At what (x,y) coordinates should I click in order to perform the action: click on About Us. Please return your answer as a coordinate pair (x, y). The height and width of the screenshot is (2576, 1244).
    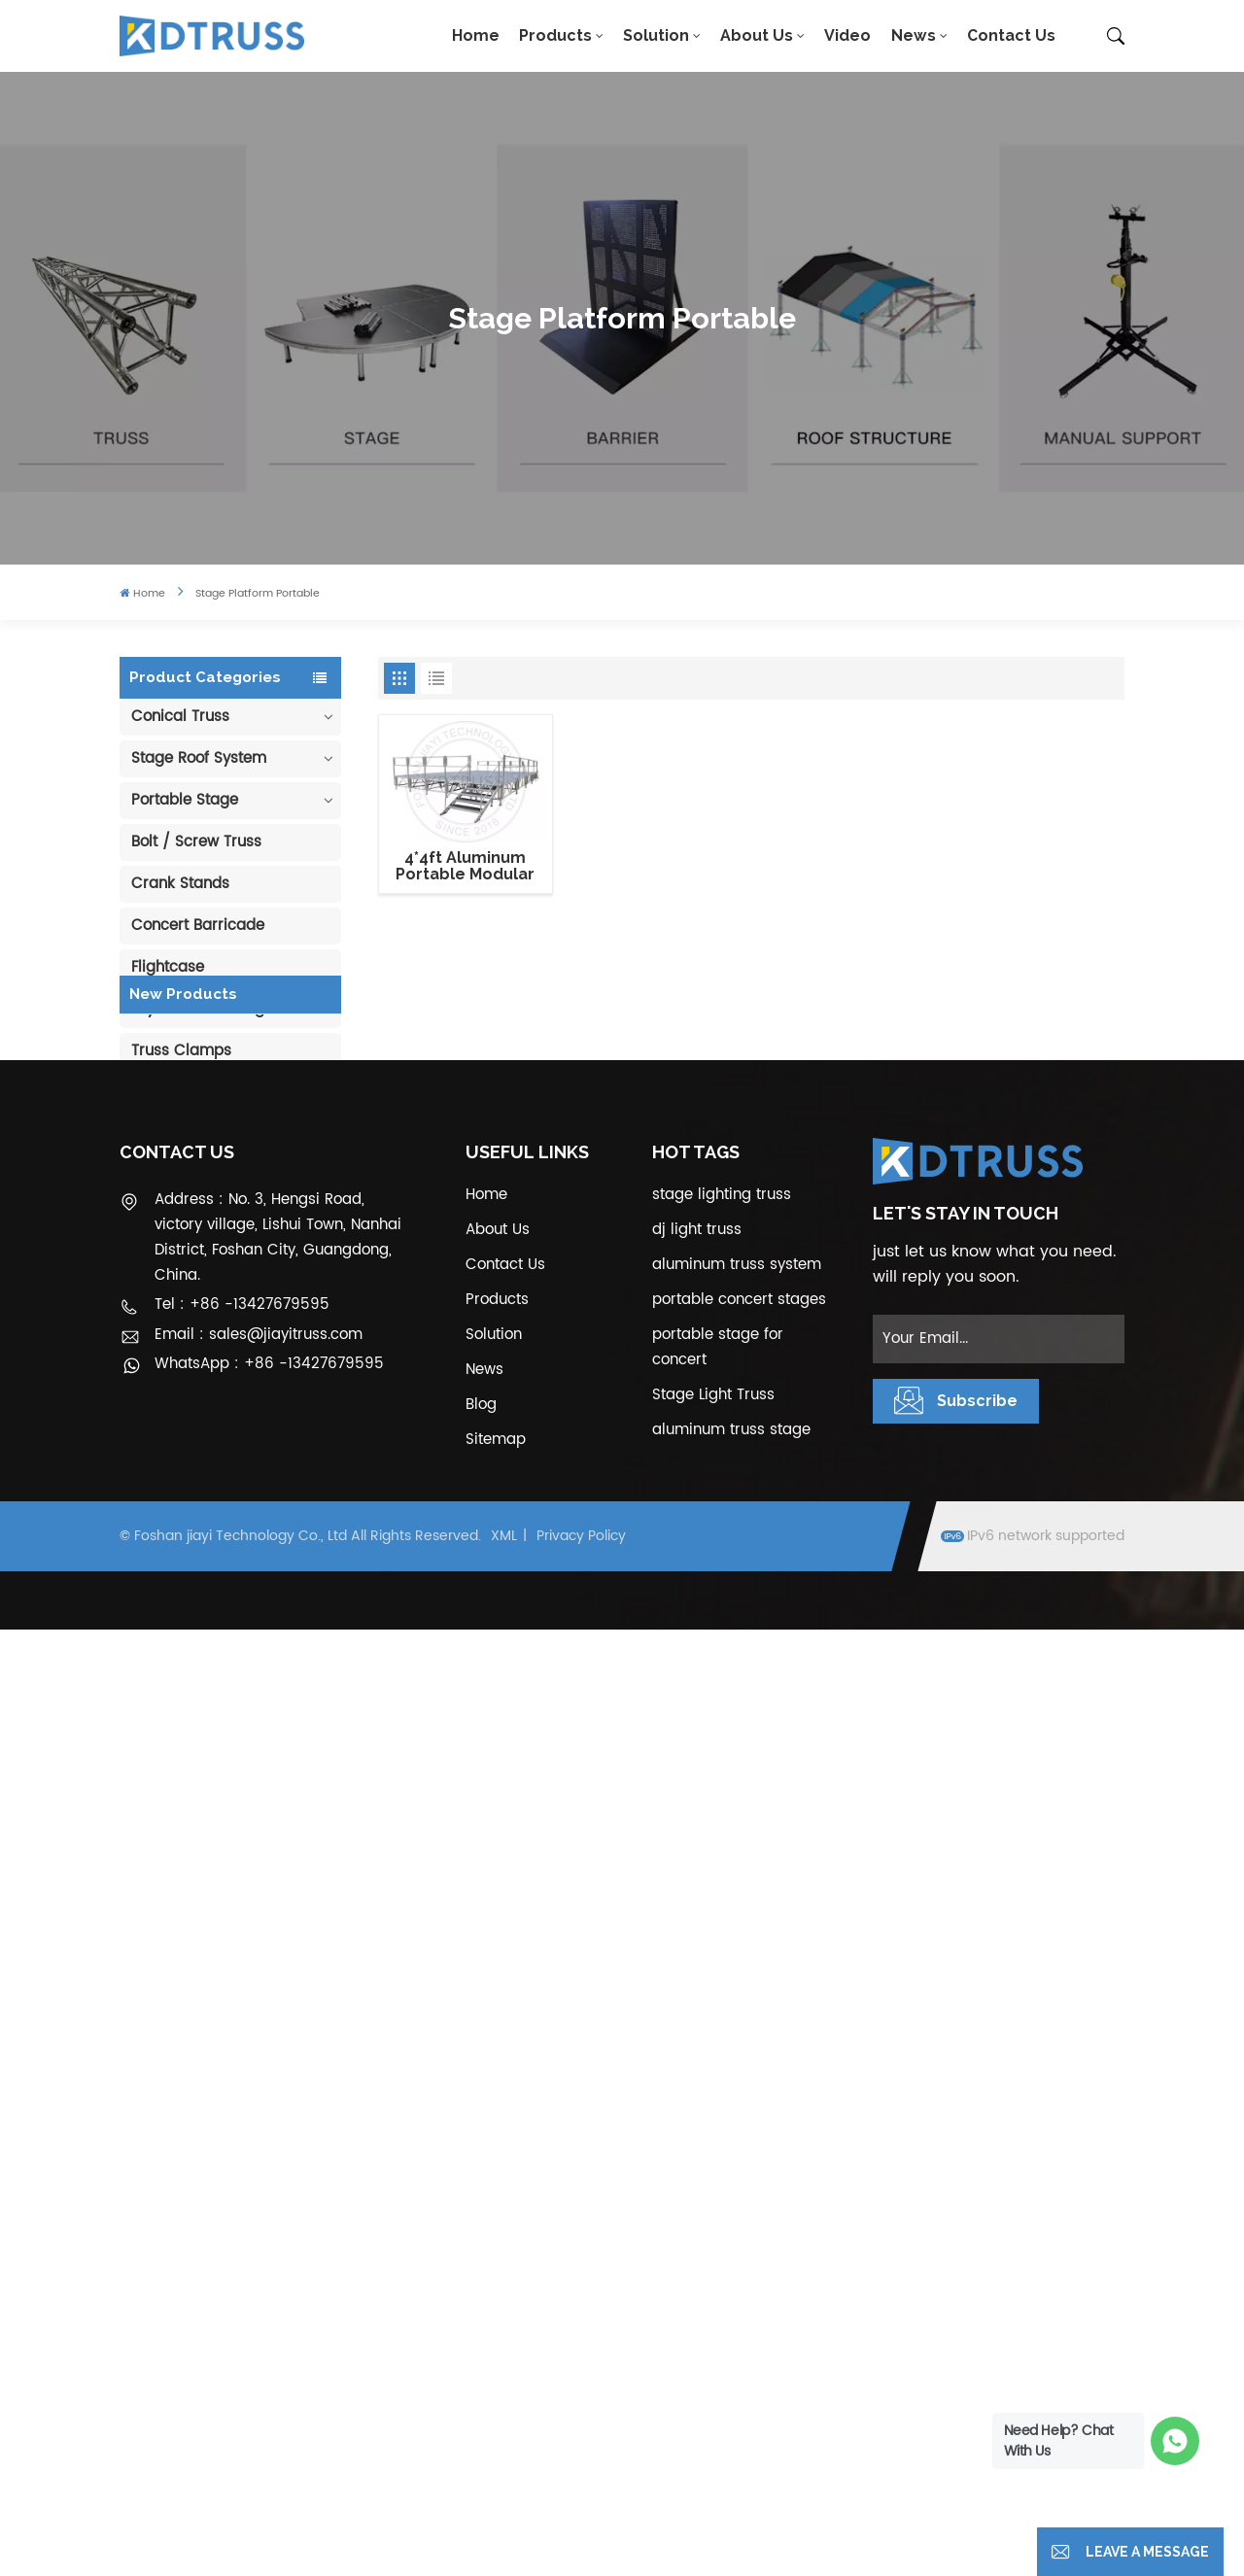
    Looking at the image, I should click on (756, 35).